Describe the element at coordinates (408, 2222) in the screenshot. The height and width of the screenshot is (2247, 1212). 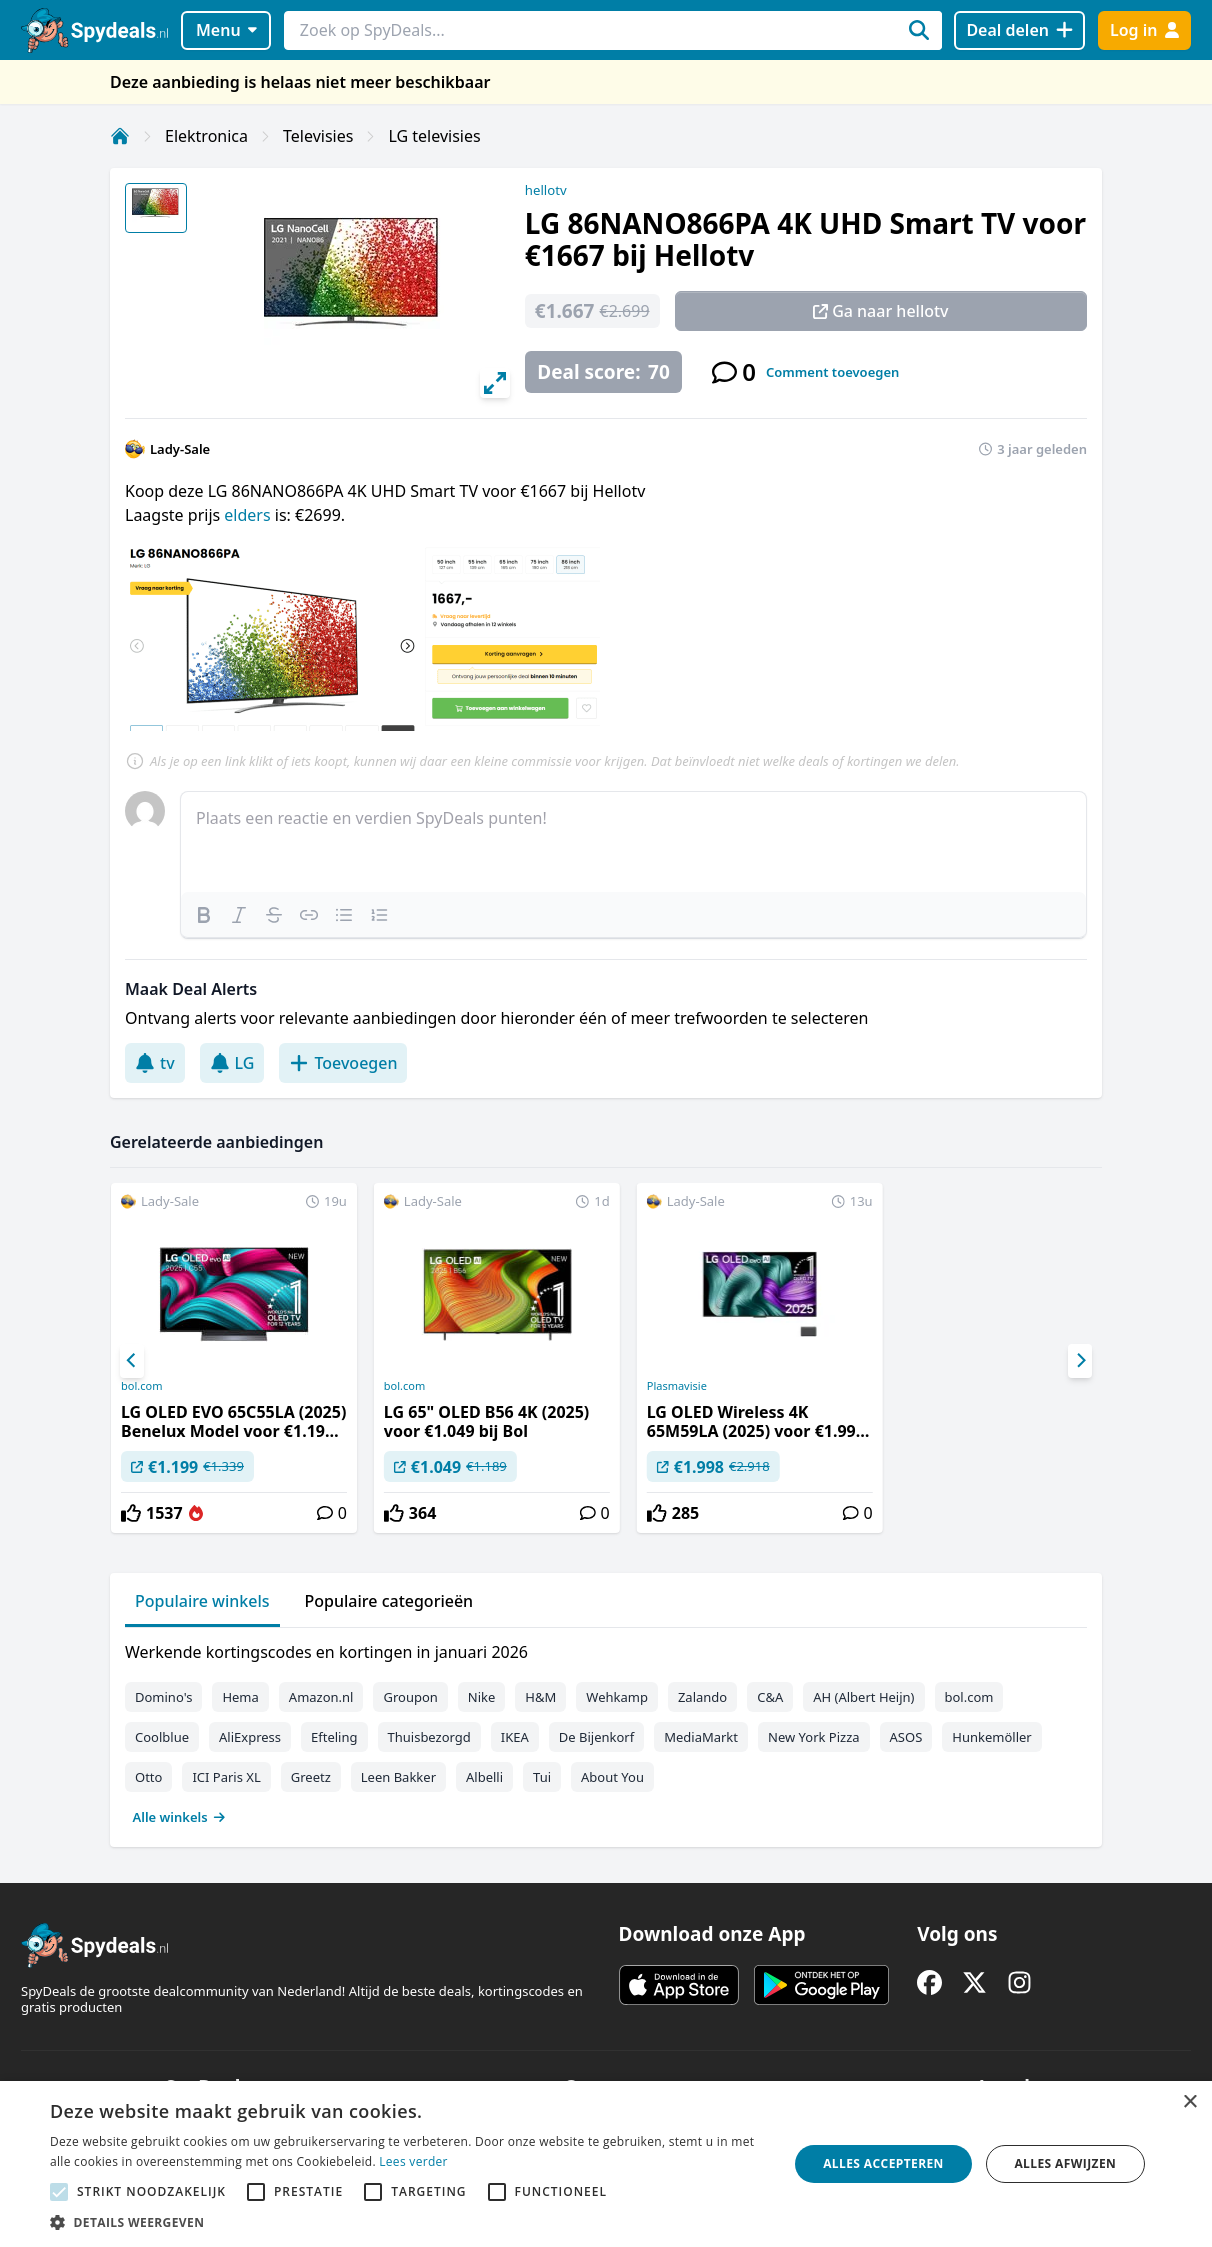
I see `[button]` at that location.